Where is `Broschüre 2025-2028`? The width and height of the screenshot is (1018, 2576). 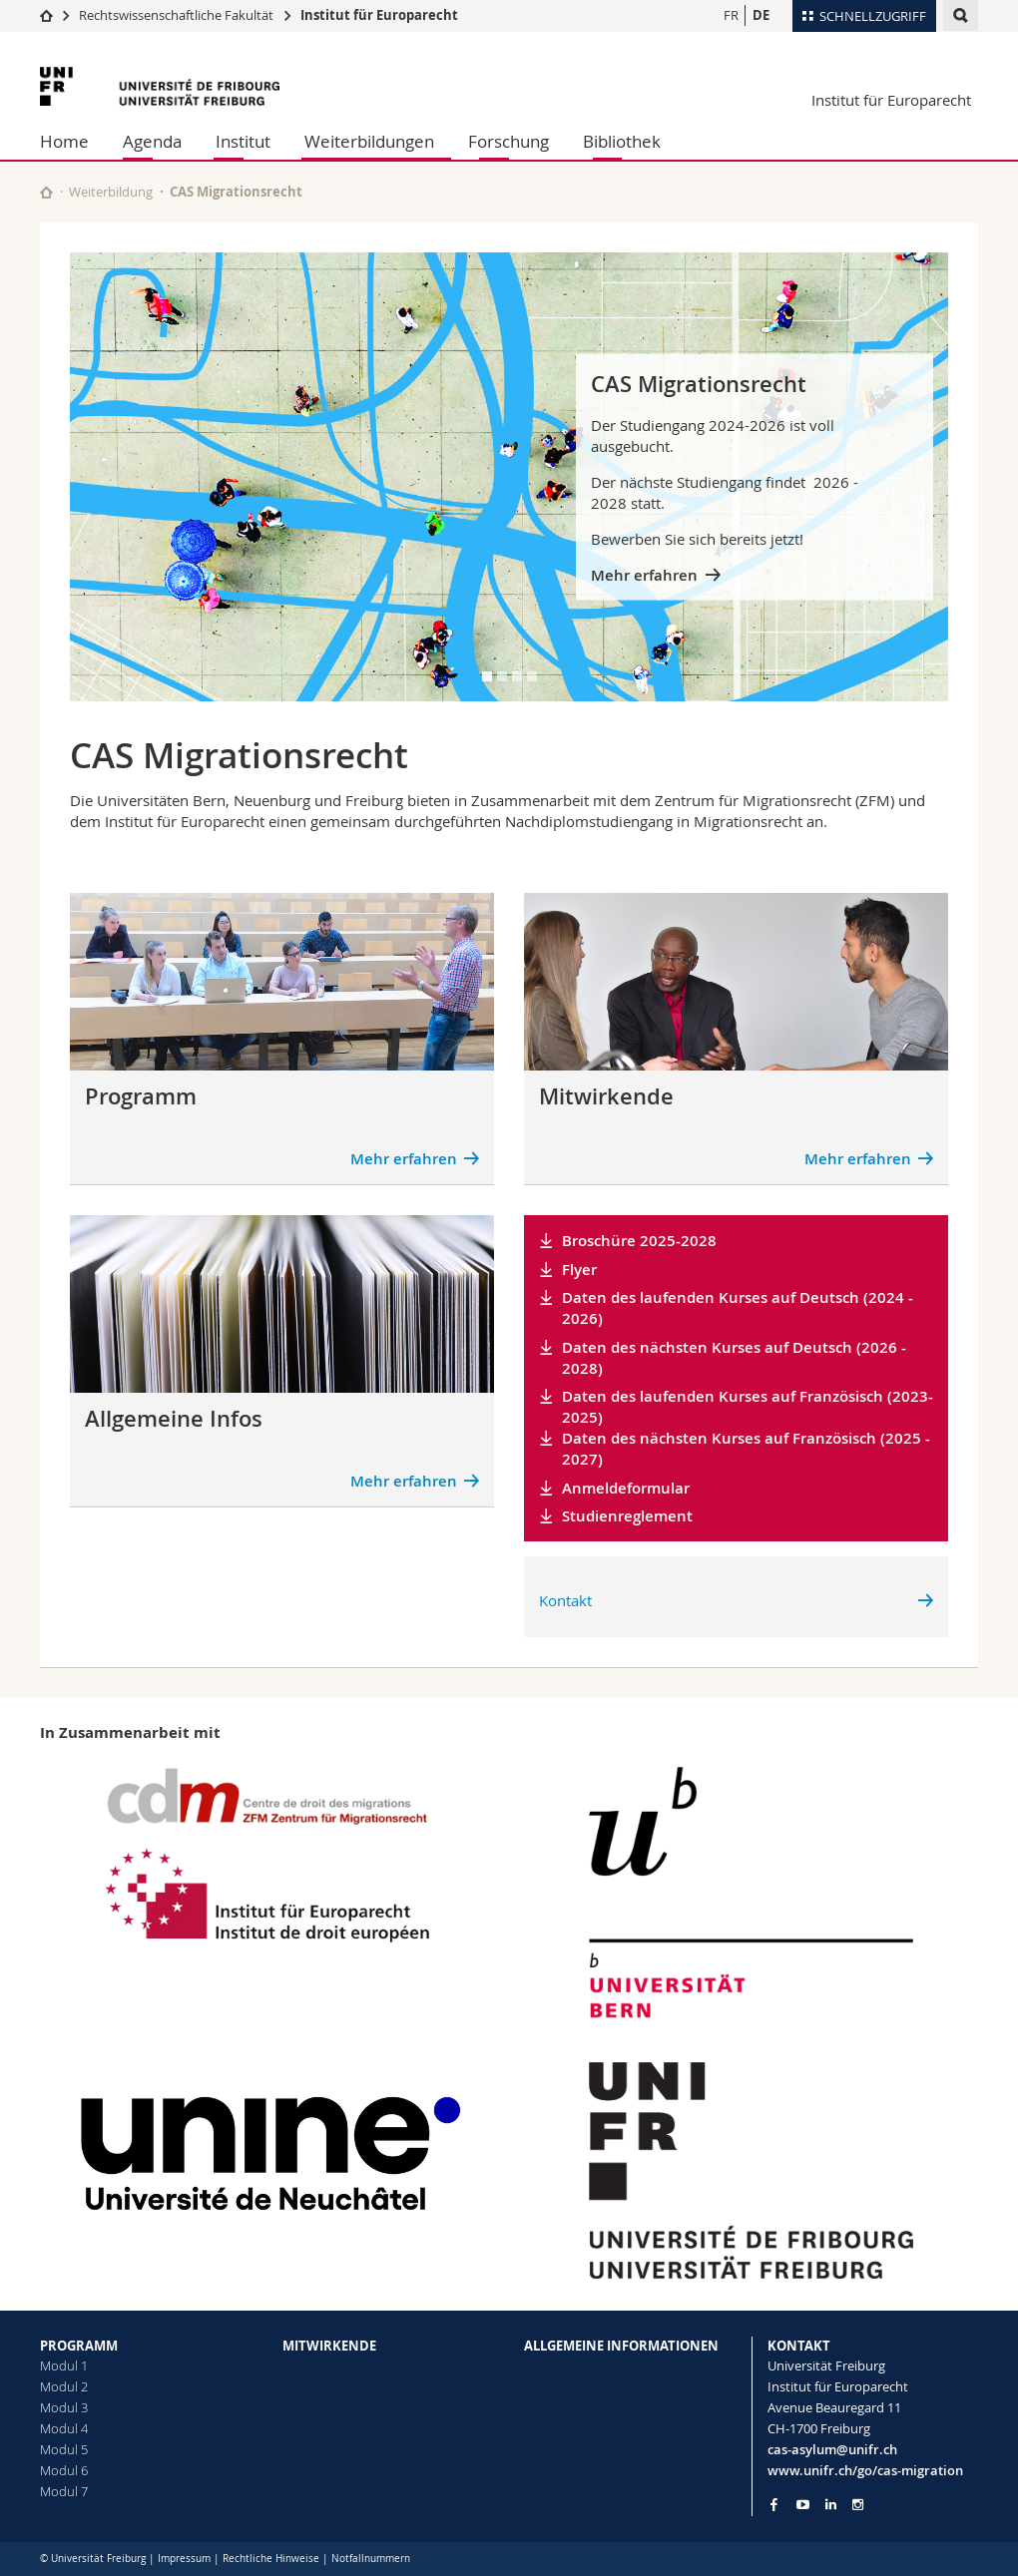
Broschüre 2025-2028 is located at coordinates (639, 1240).